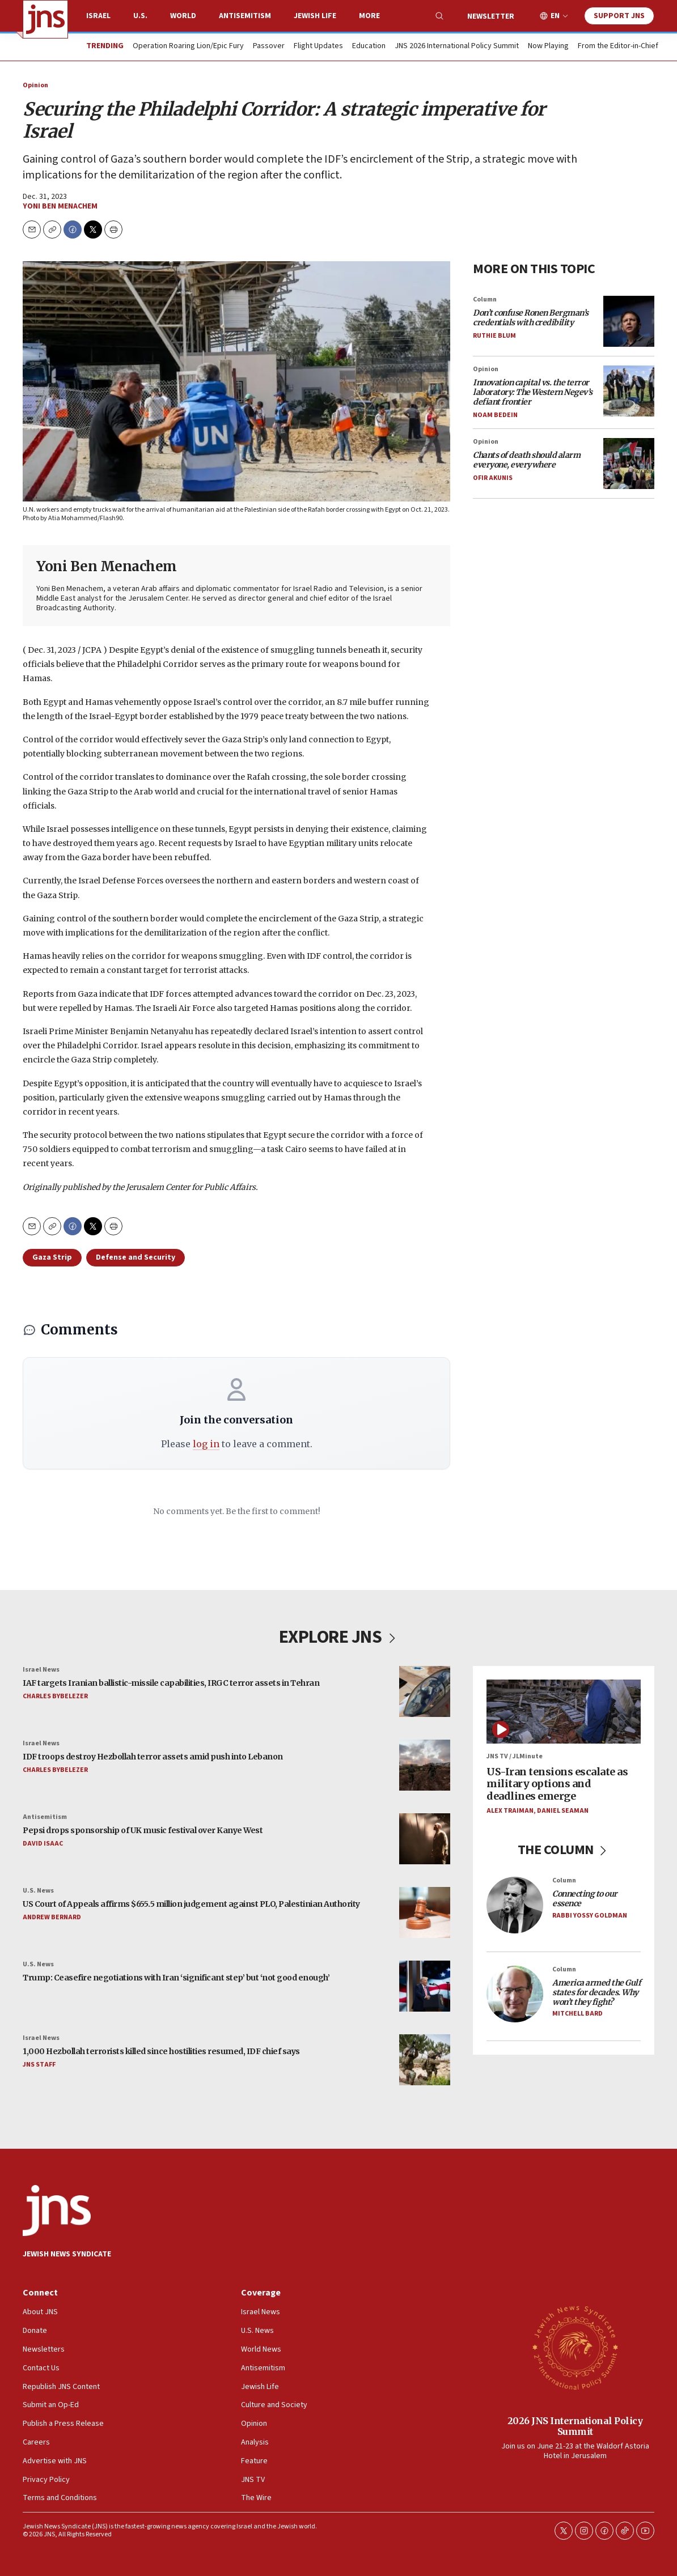 Image resolution: width=677 pixels, height=2576 pixels. I want to click on [IAF targets Iranian ballistic-missile capabilities, IRGC terror assets in Tehran], so click(424, 1691).